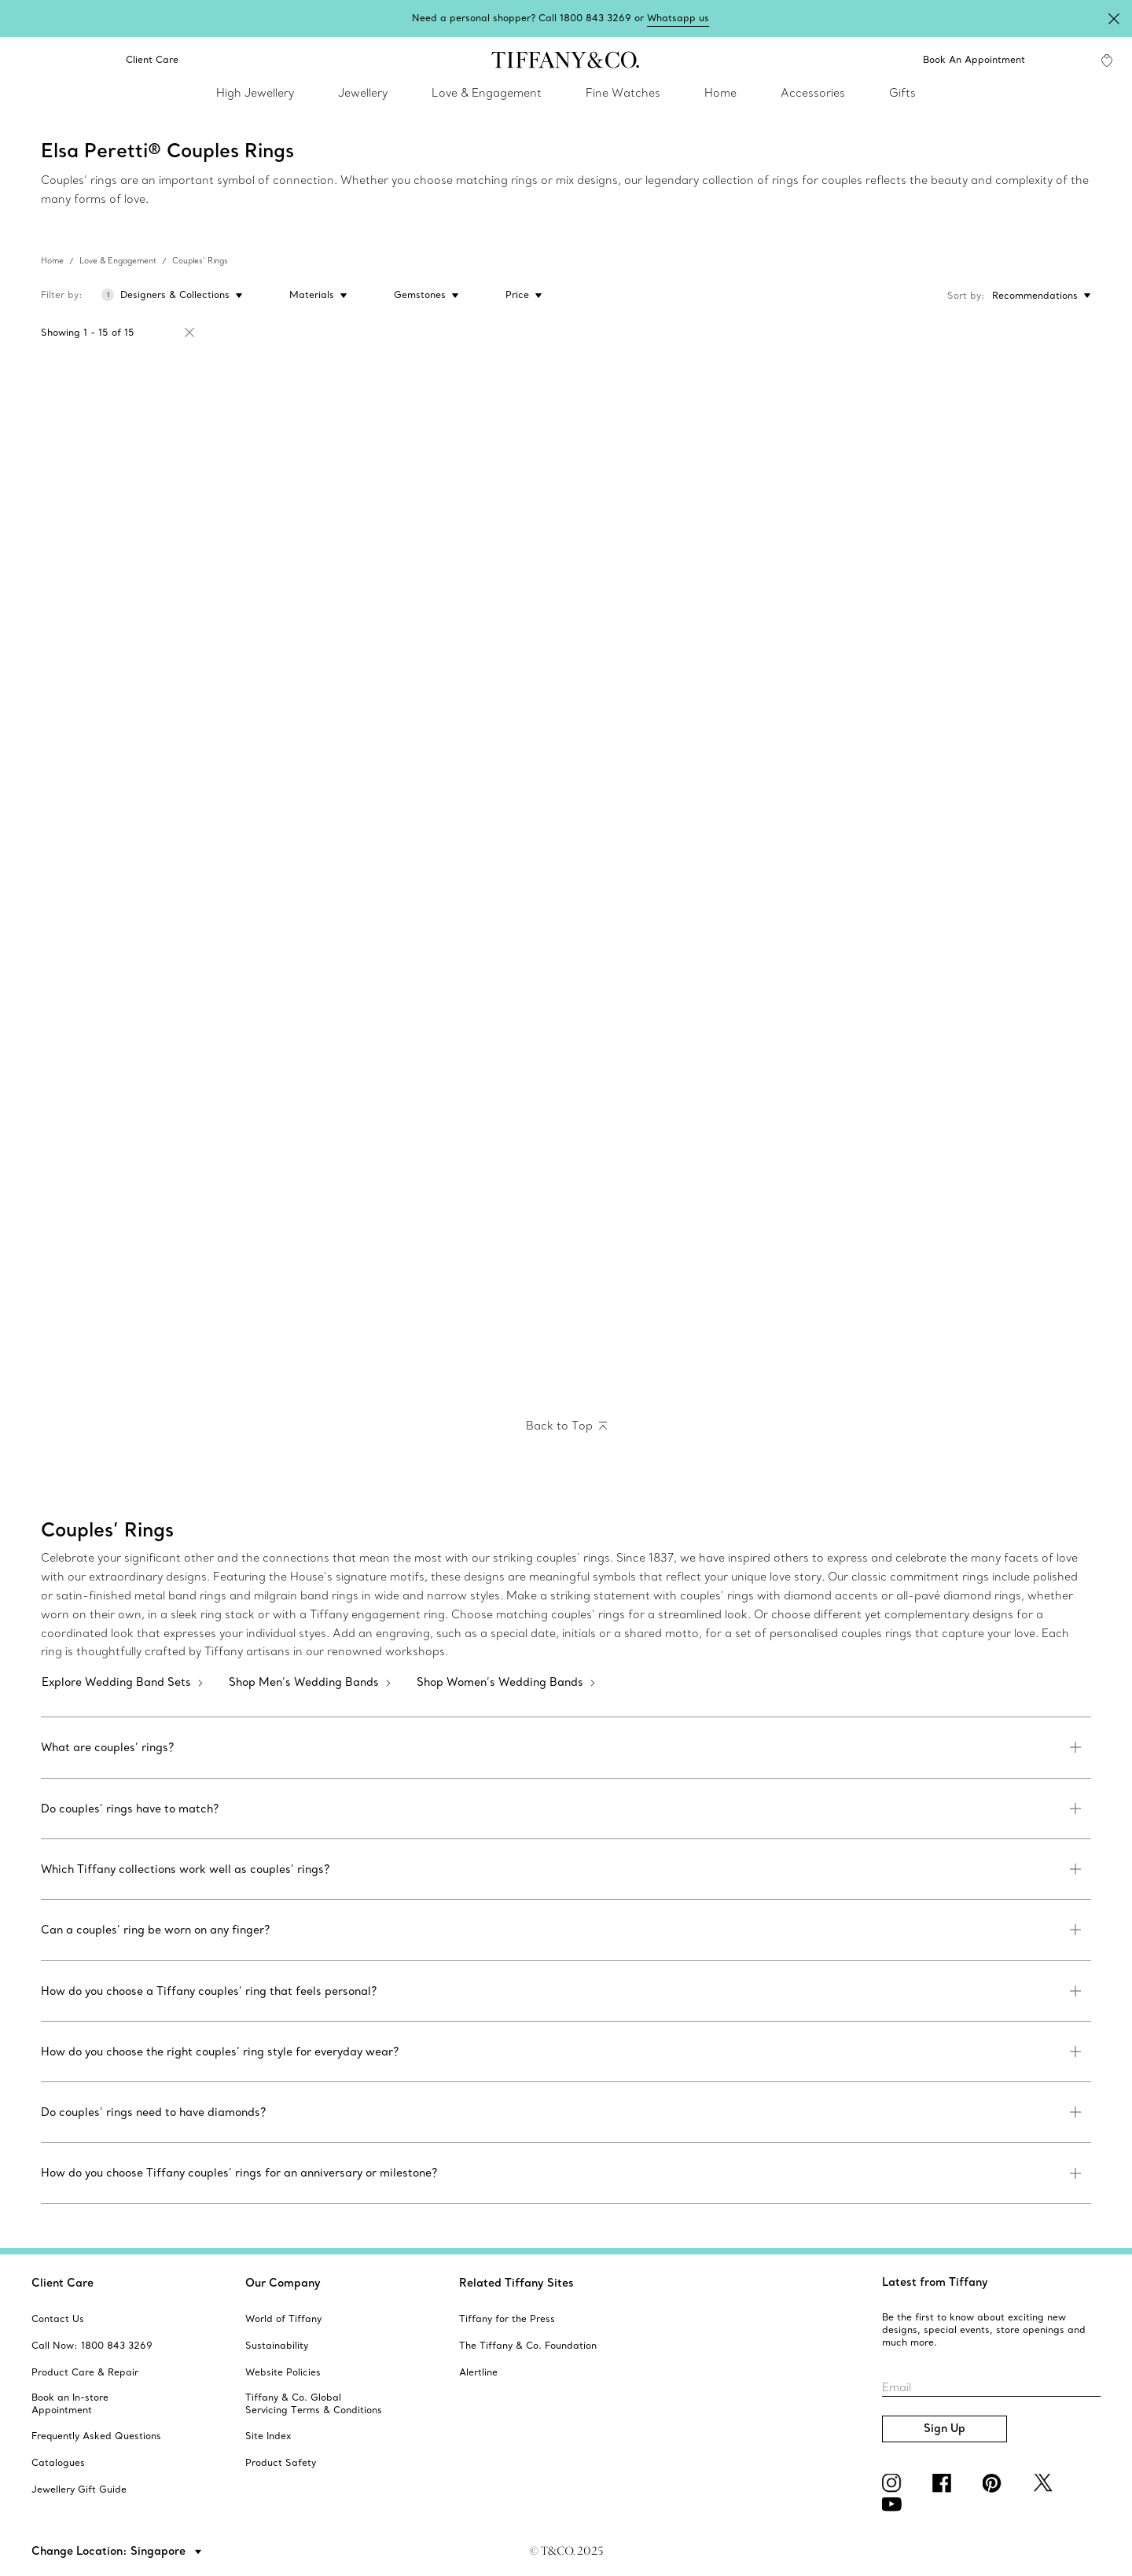 The height and width of the screenshot is (2576, 1132). Describe the element at coordinates (25, 59) in the screenshot. I see `[button]` at that location.